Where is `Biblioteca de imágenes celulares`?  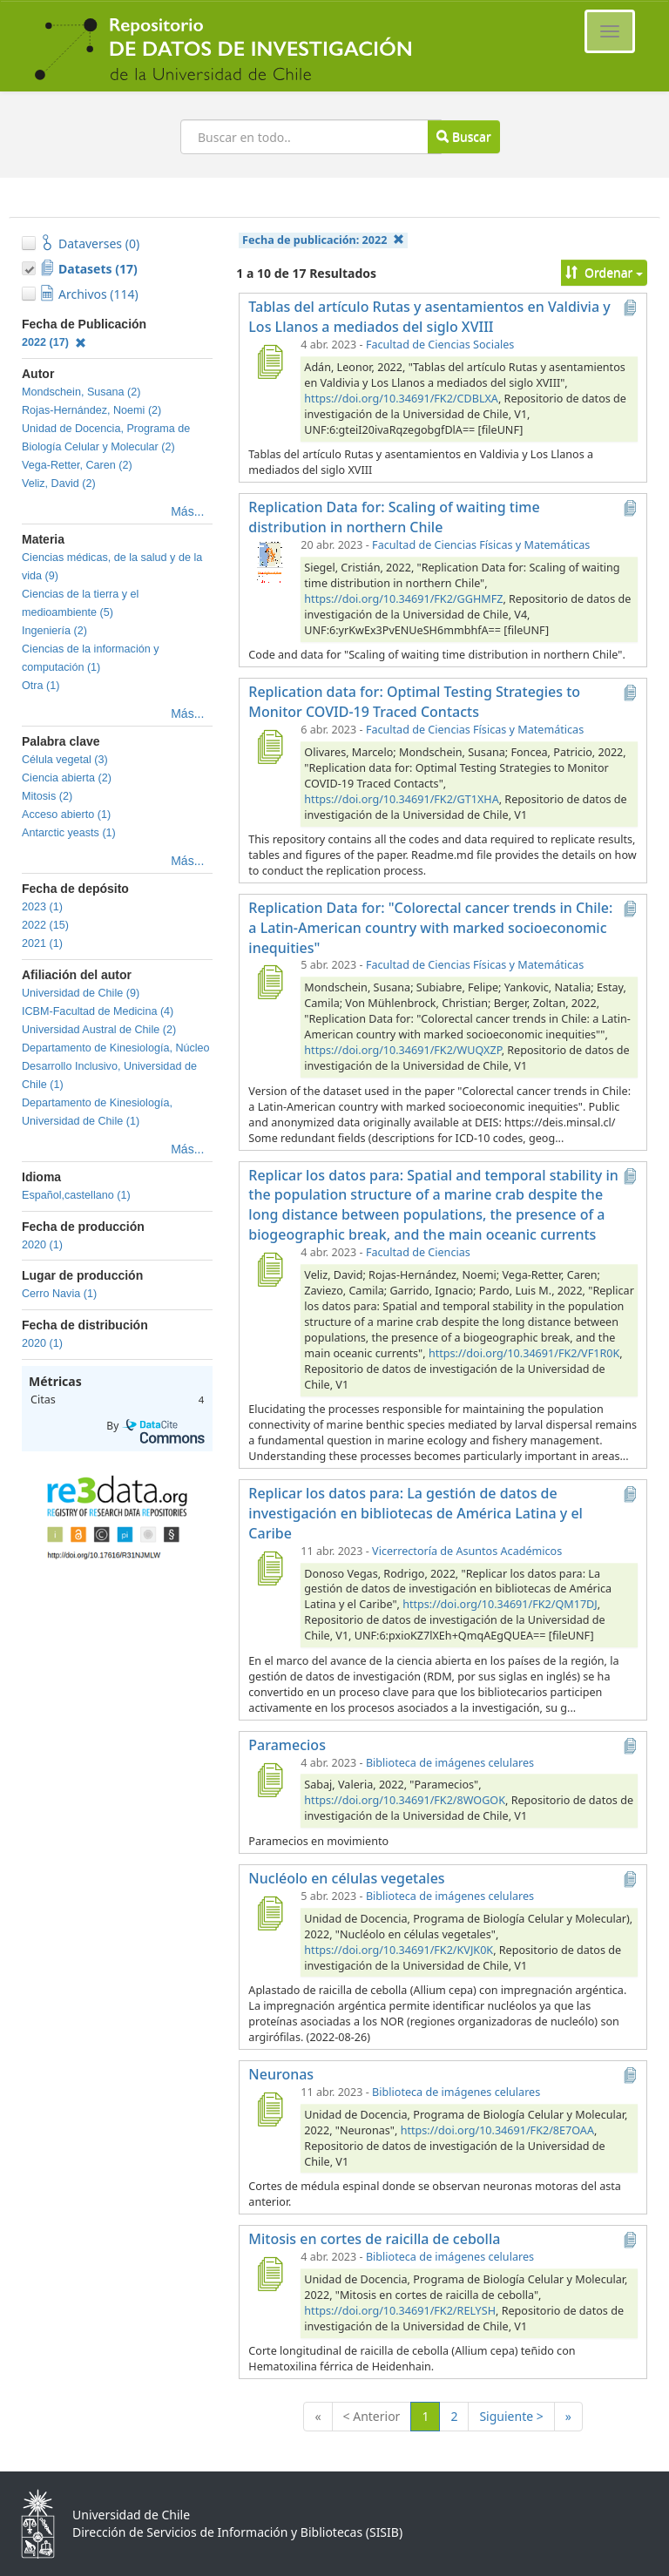
Biblioteca de imágenes celulares is located at coordinates (450, 1762).